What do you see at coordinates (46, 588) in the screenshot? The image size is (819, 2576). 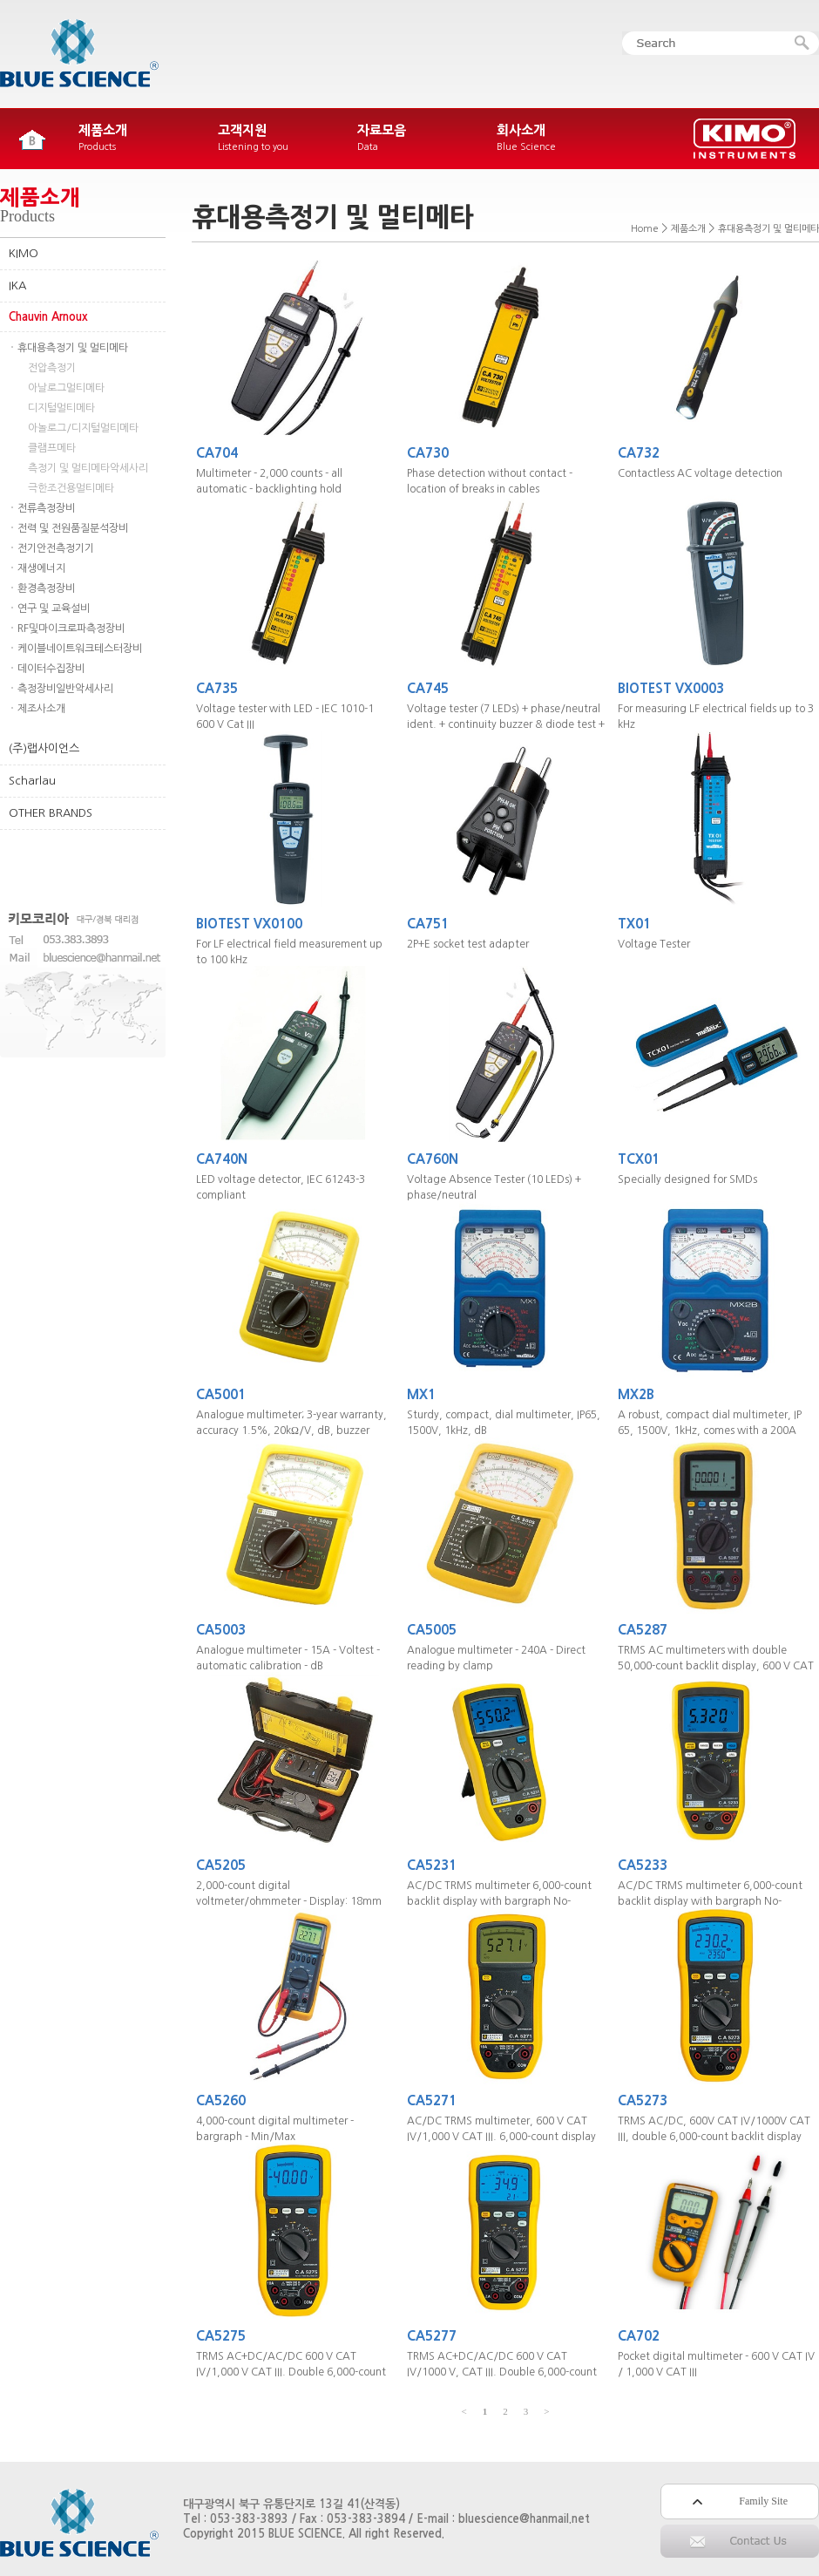 I see `환경측정장비` at bounding box center [46, 588].